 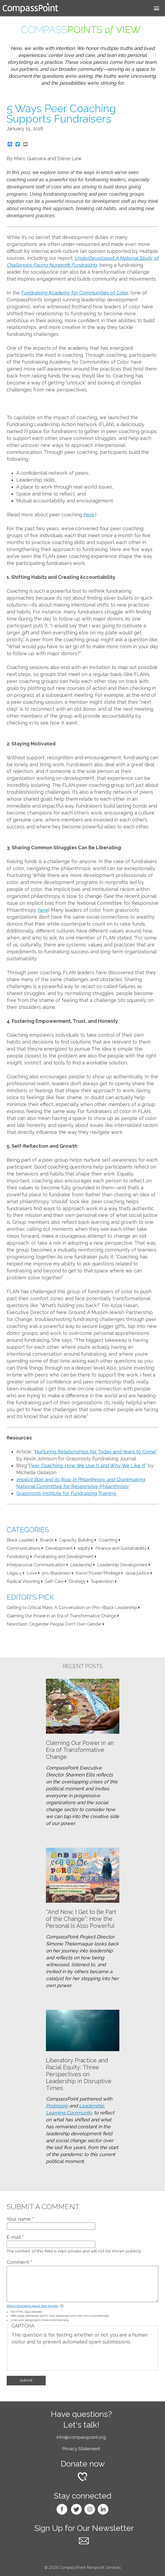 I want to click on Finance and Sustainability, so click(x=121, y=1548).